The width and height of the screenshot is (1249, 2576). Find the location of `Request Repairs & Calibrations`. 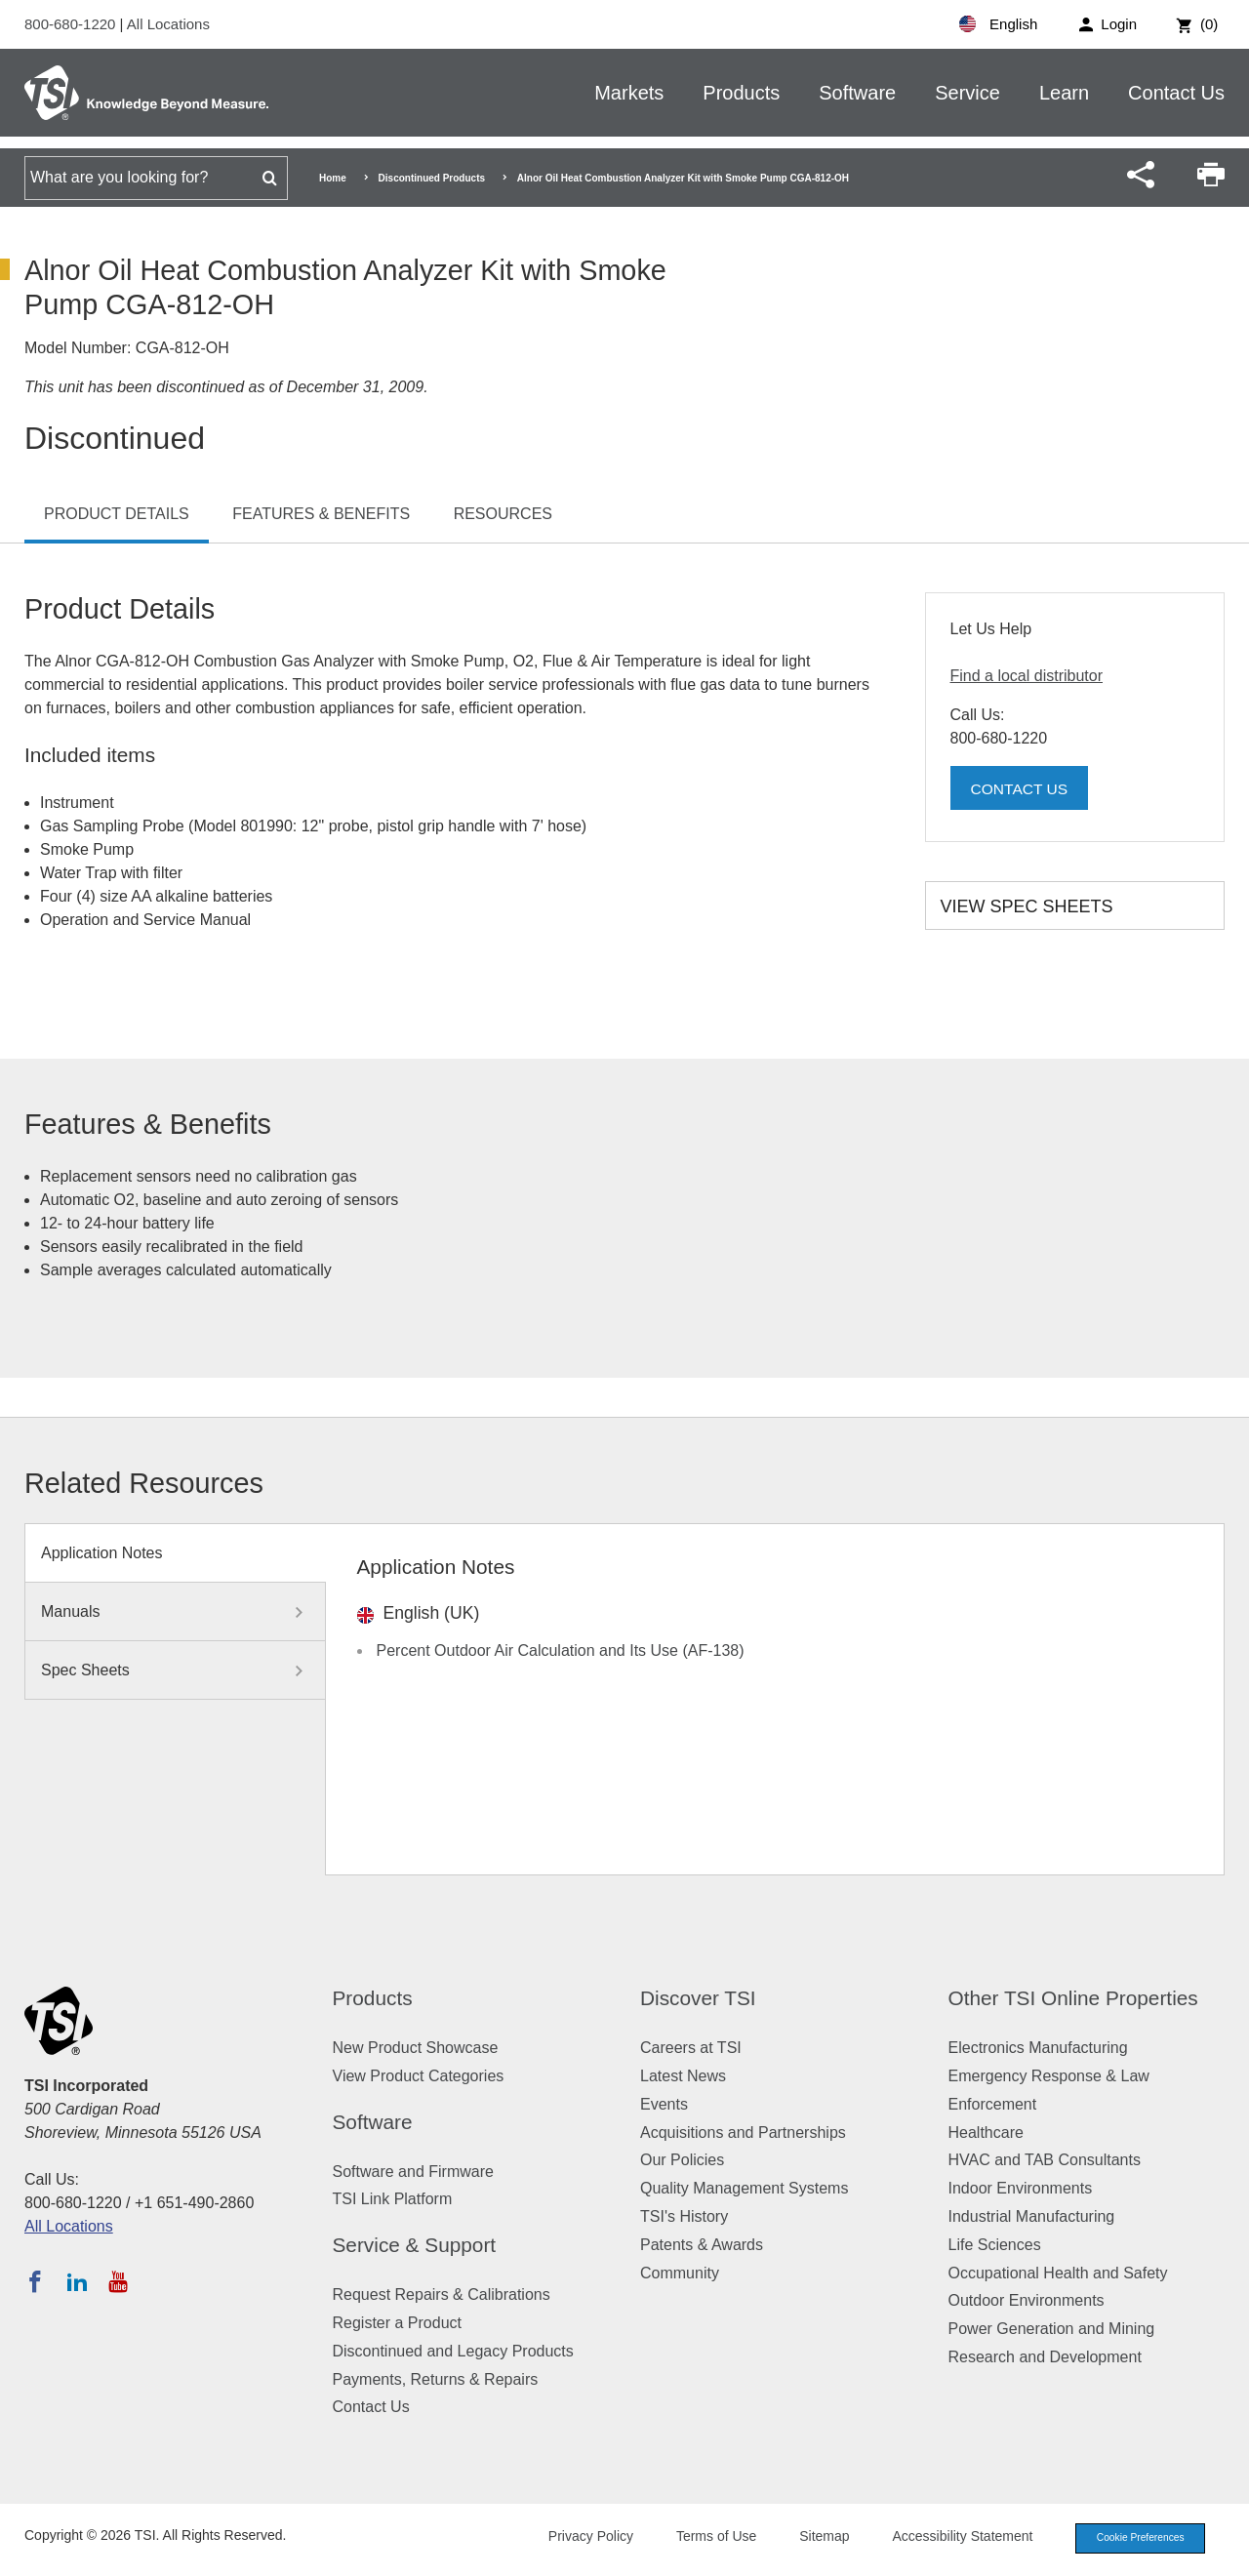

Request Repairs & Calibrations is located at coordinates (441, 2294).